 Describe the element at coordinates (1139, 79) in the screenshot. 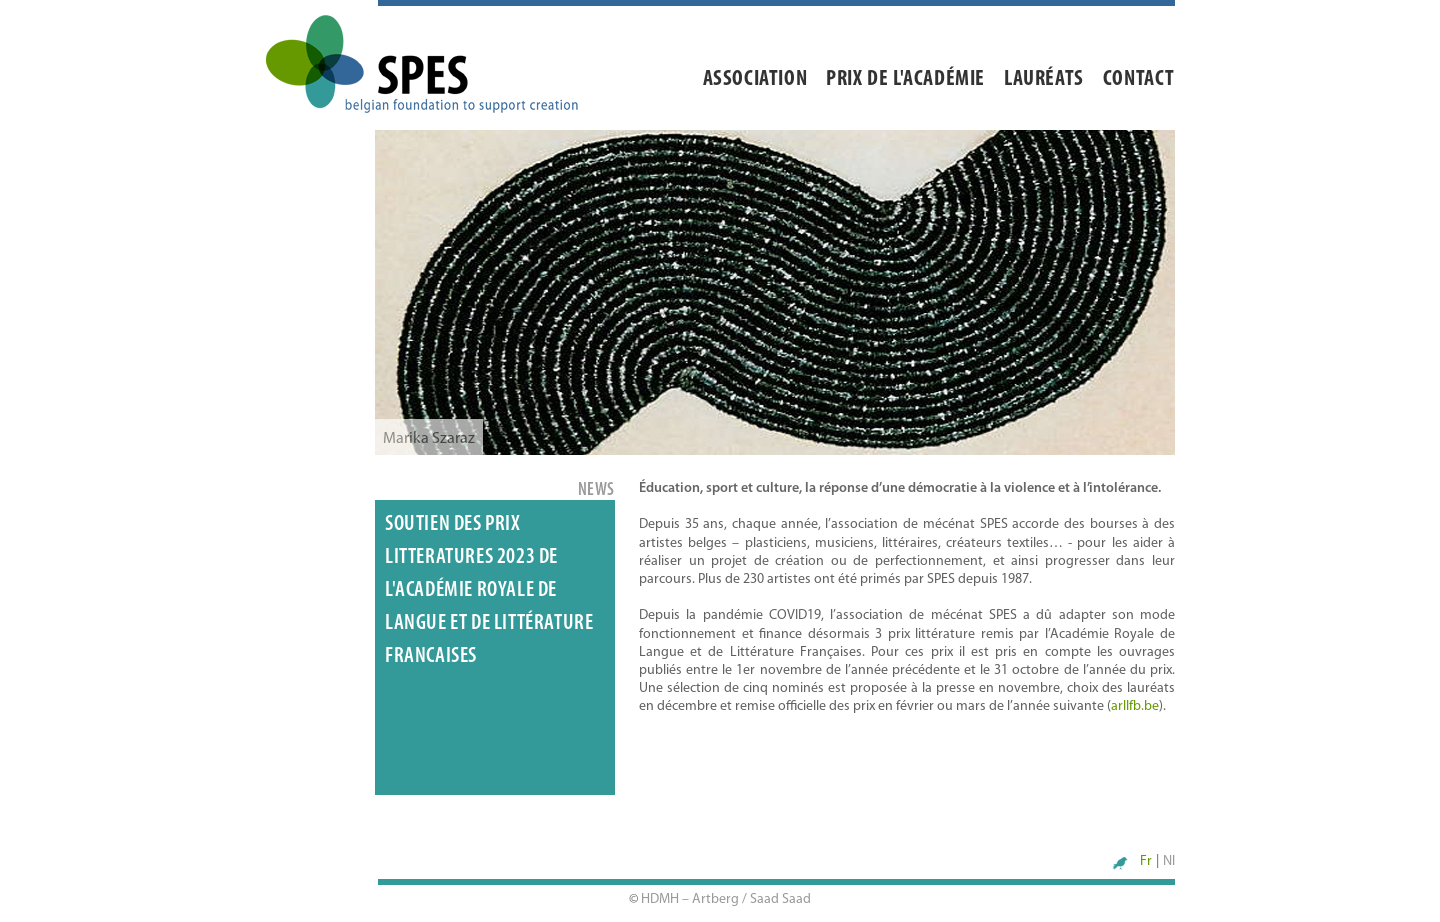

I see `Contact` at that location.